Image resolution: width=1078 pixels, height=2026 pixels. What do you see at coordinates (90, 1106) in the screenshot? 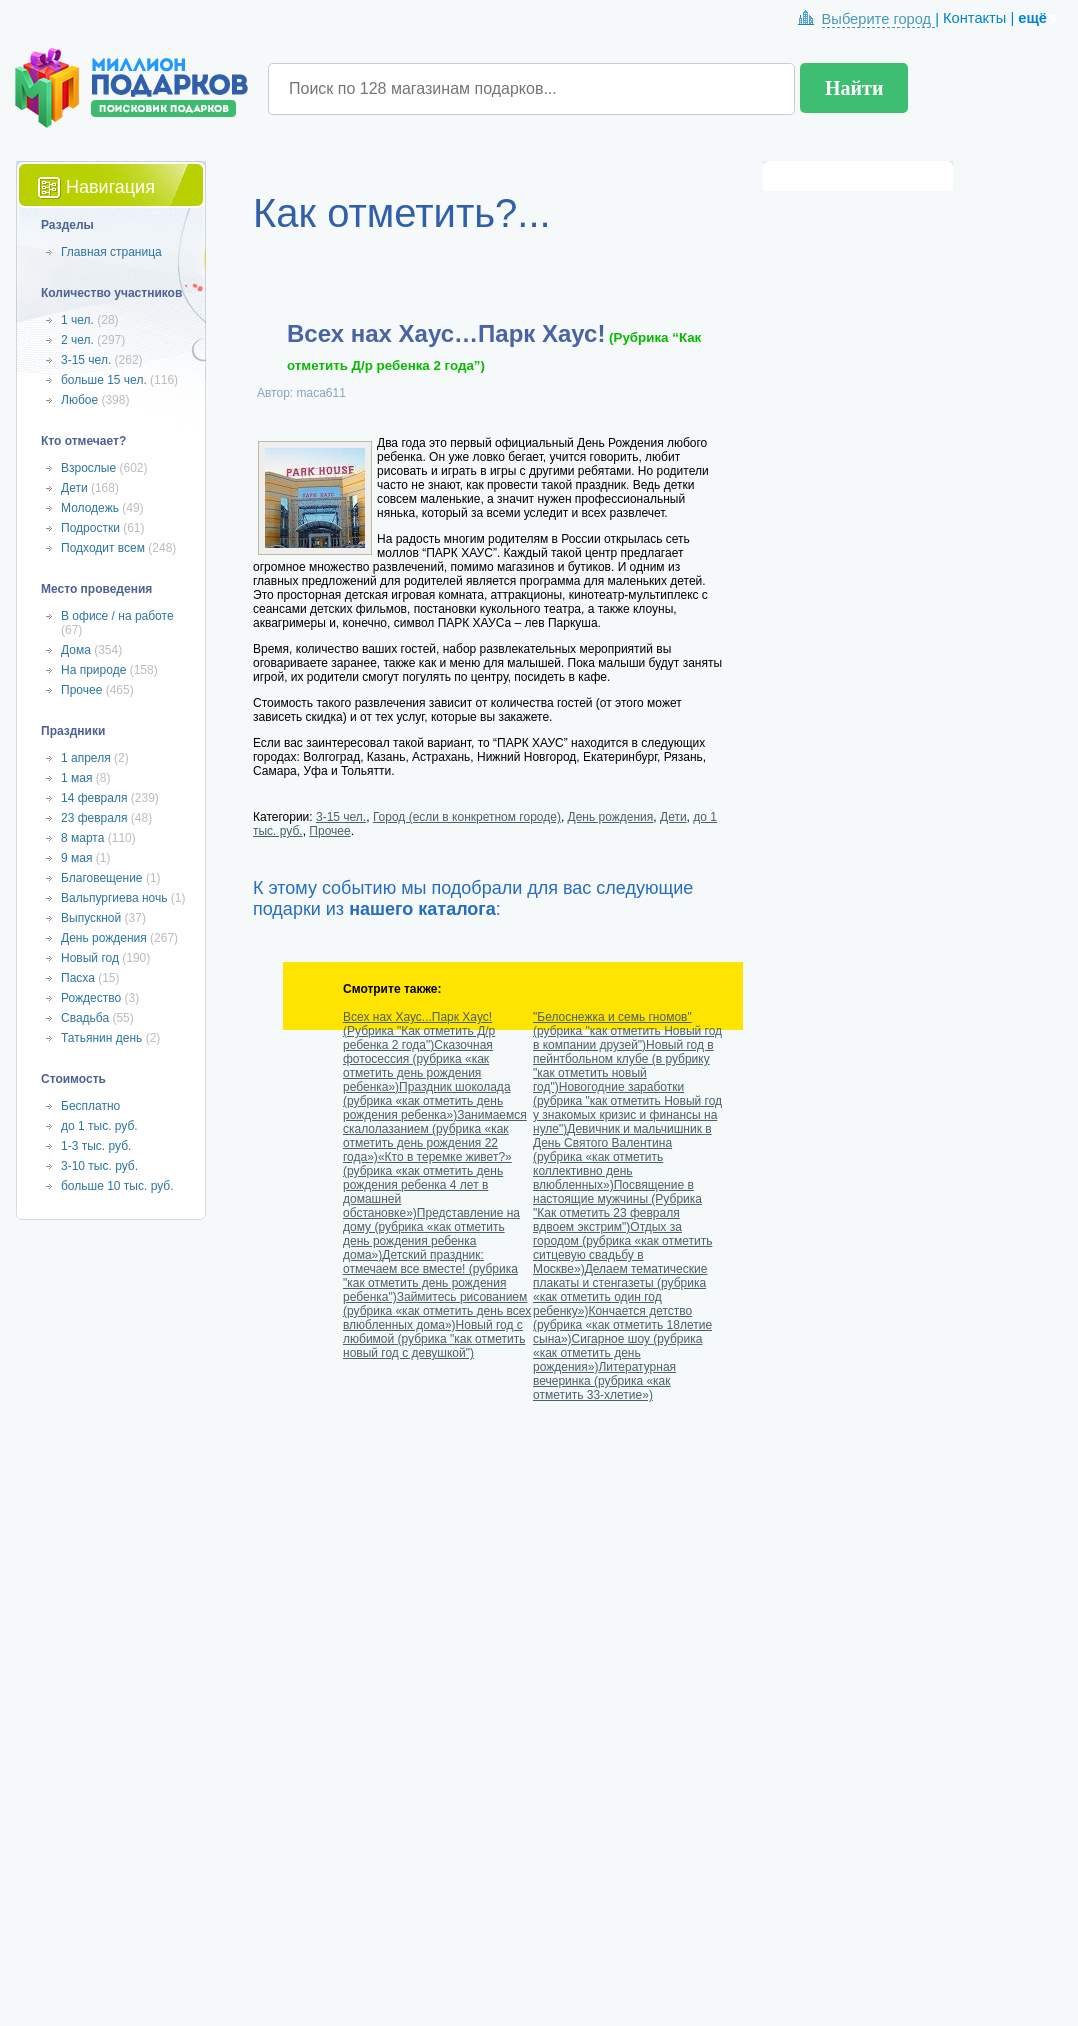
I see `Бесплатно` at bounding box center [90, 1106].